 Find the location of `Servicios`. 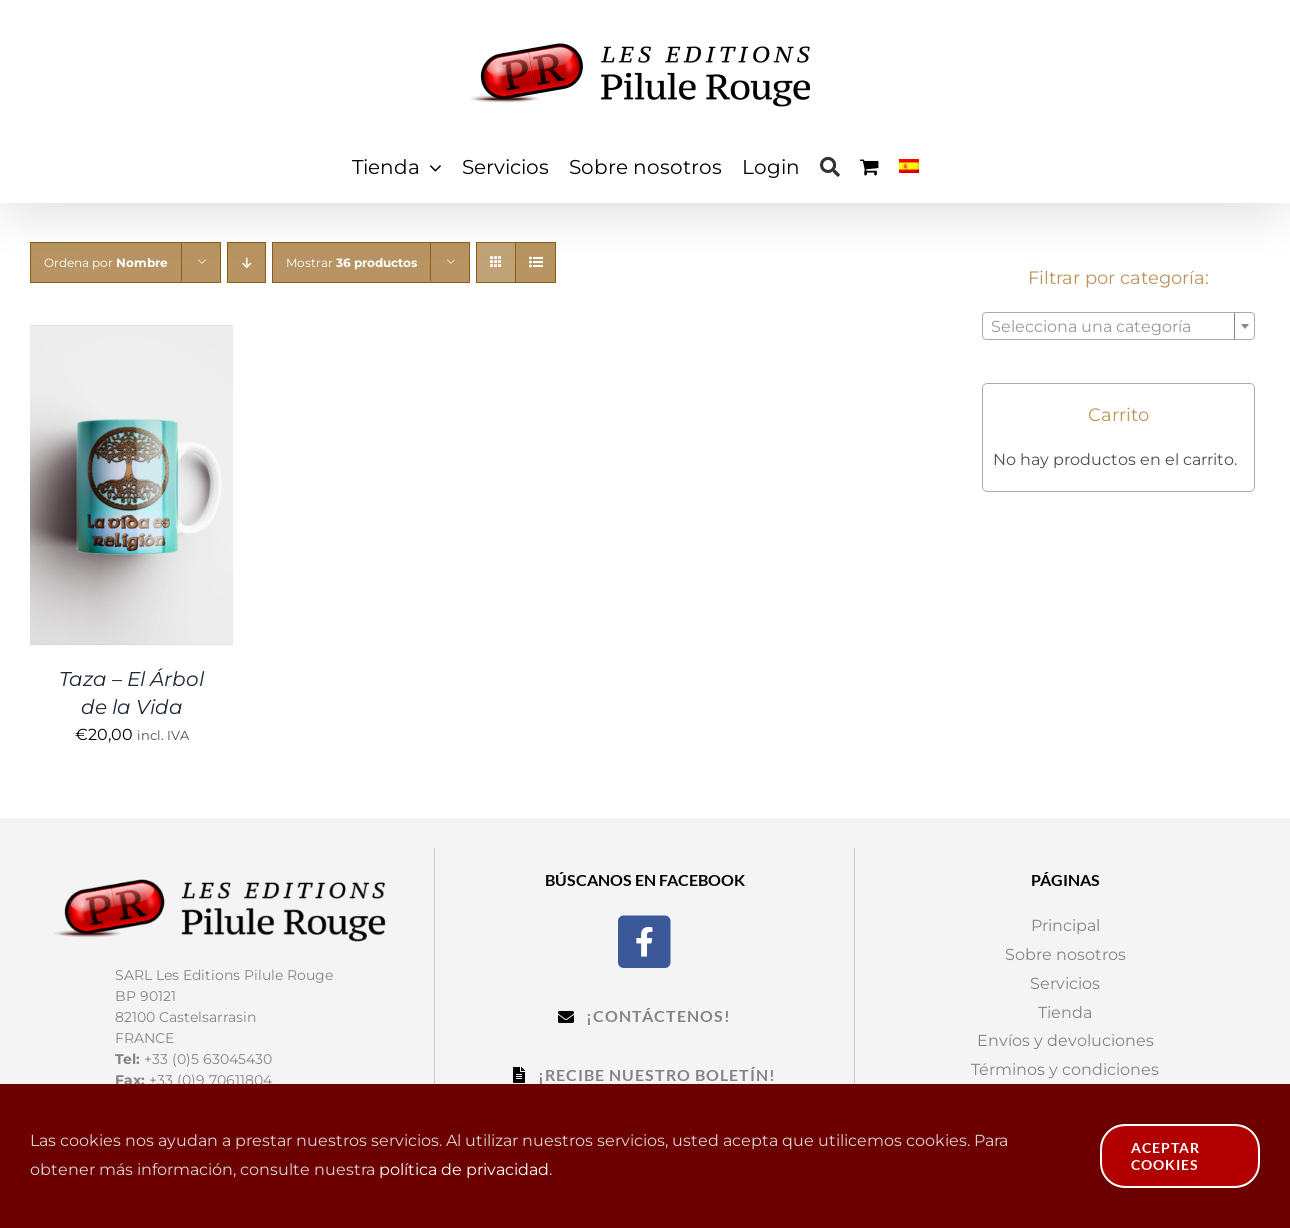

Servicios is located at coordinates (1065, 983).